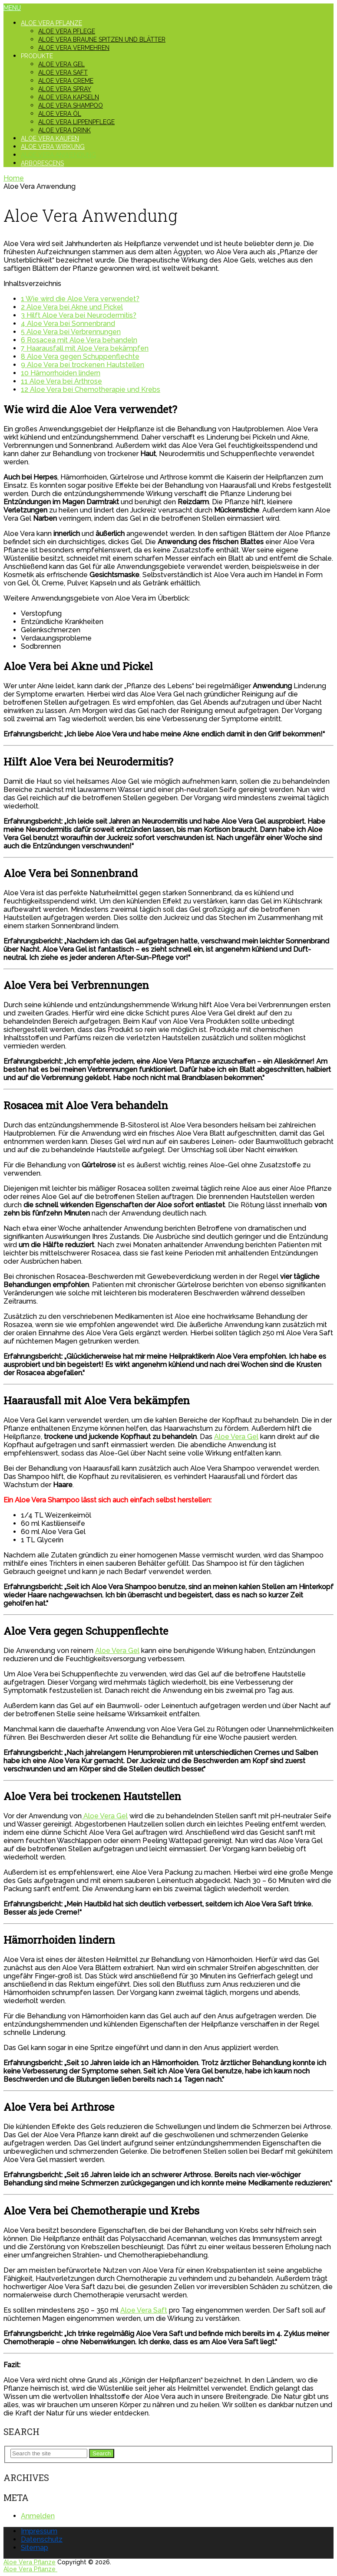 Image resolution: width=337 pixels, height=2576 pixels. Describe the element at coordinates (61, 381) in the screenshot. I see `Aloe Vera bei Arthrose` at that location.